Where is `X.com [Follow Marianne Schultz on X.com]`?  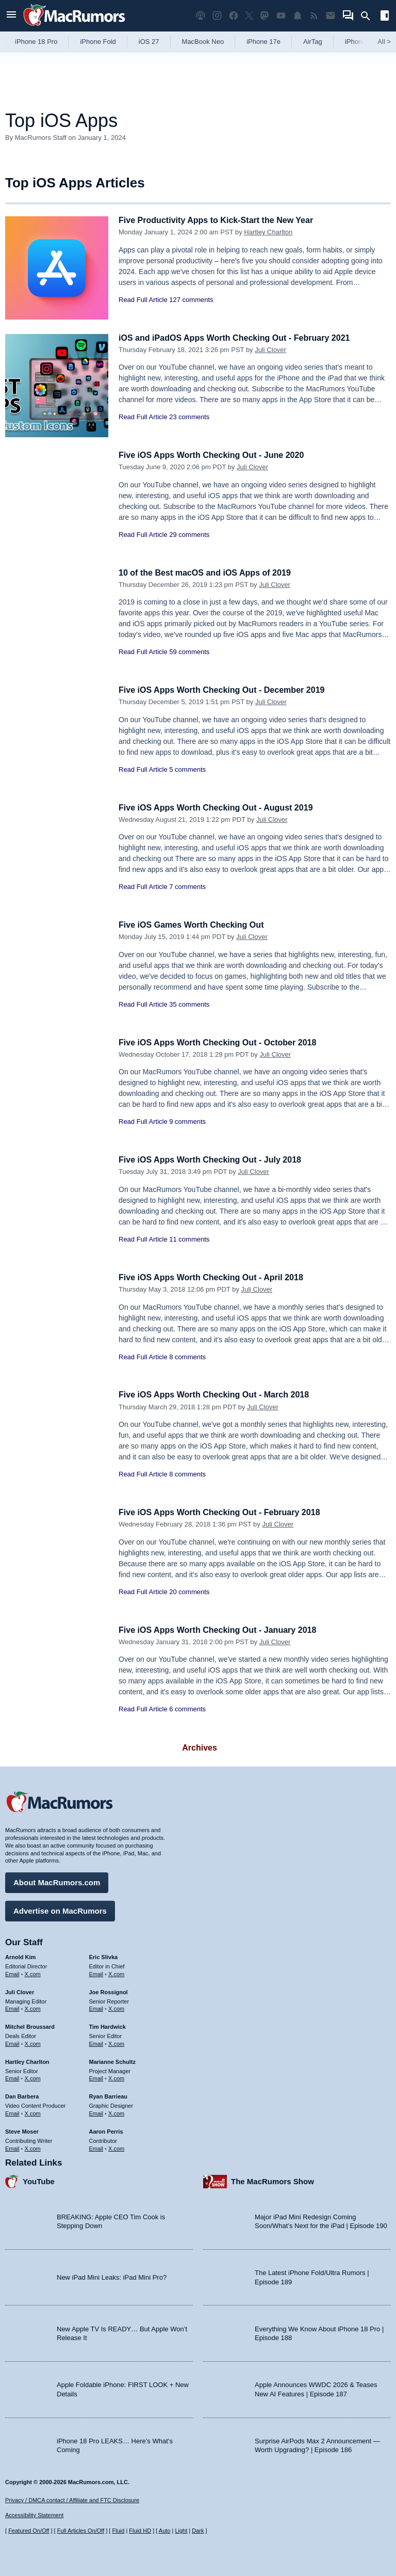
X.com [Follow Marianne Schultz on X.com] is located at coordinates (116, 2077).